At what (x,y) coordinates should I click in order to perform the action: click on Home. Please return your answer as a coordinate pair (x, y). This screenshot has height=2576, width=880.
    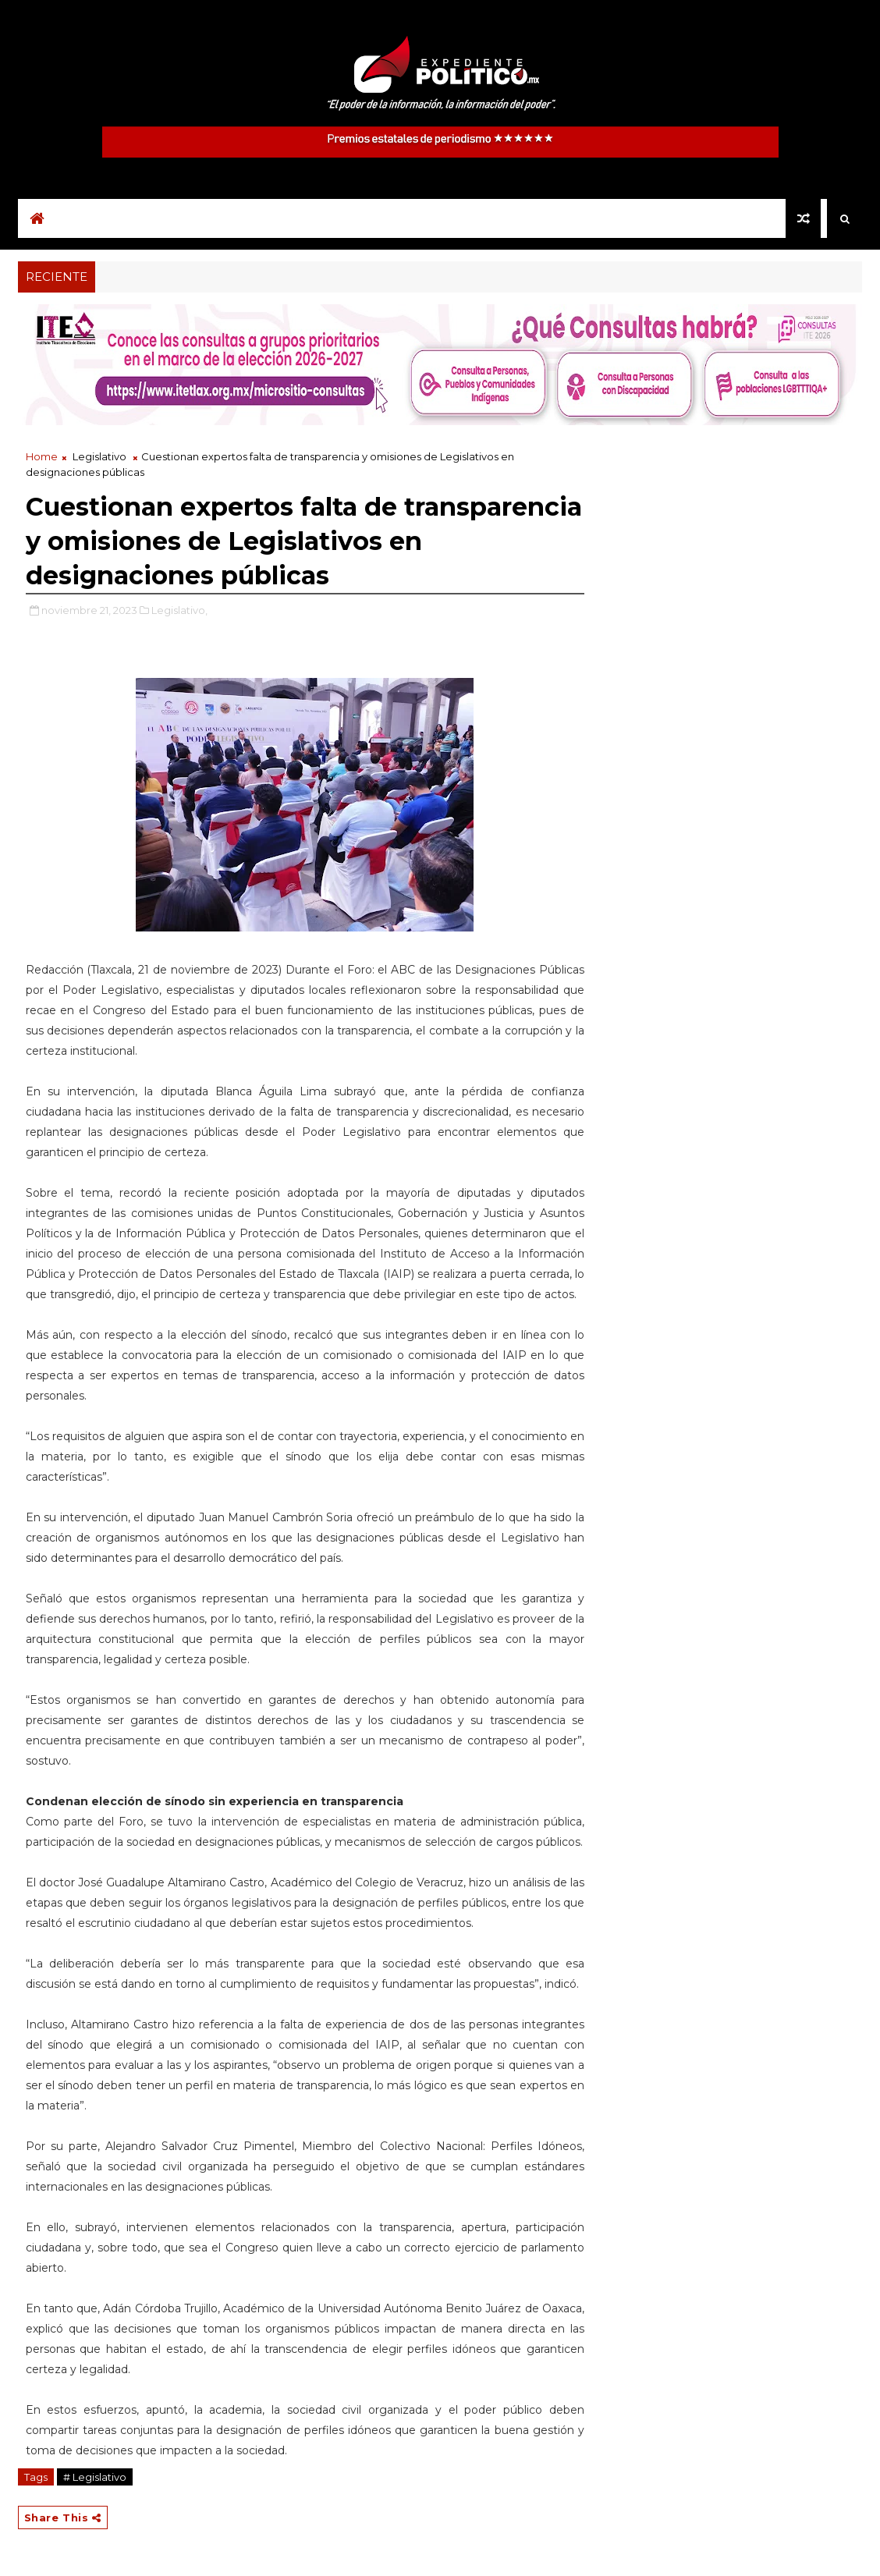
    Looking at the image, I should click on (42, 456).